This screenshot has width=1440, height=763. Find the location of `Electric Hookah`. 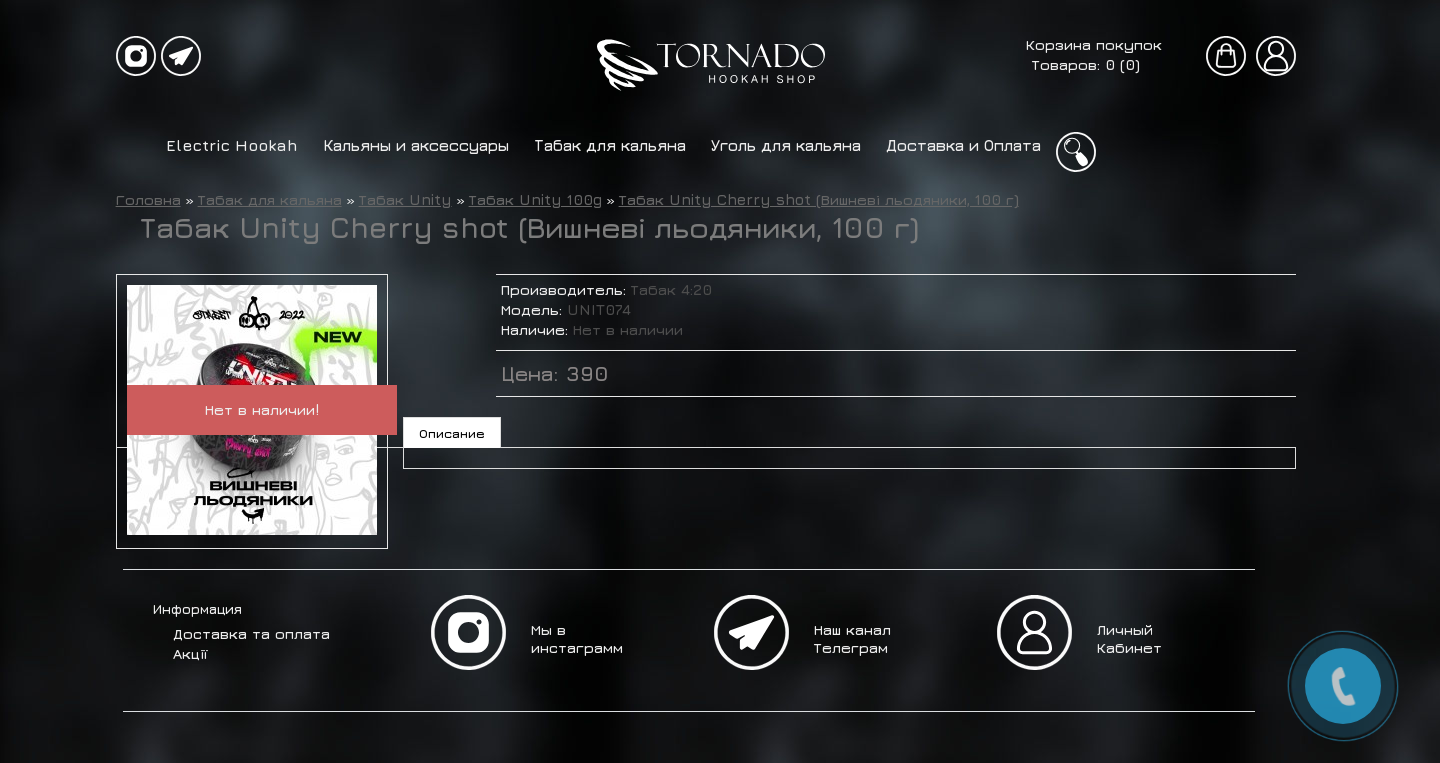

Electric Hookah is located at coordinates (232, 145).